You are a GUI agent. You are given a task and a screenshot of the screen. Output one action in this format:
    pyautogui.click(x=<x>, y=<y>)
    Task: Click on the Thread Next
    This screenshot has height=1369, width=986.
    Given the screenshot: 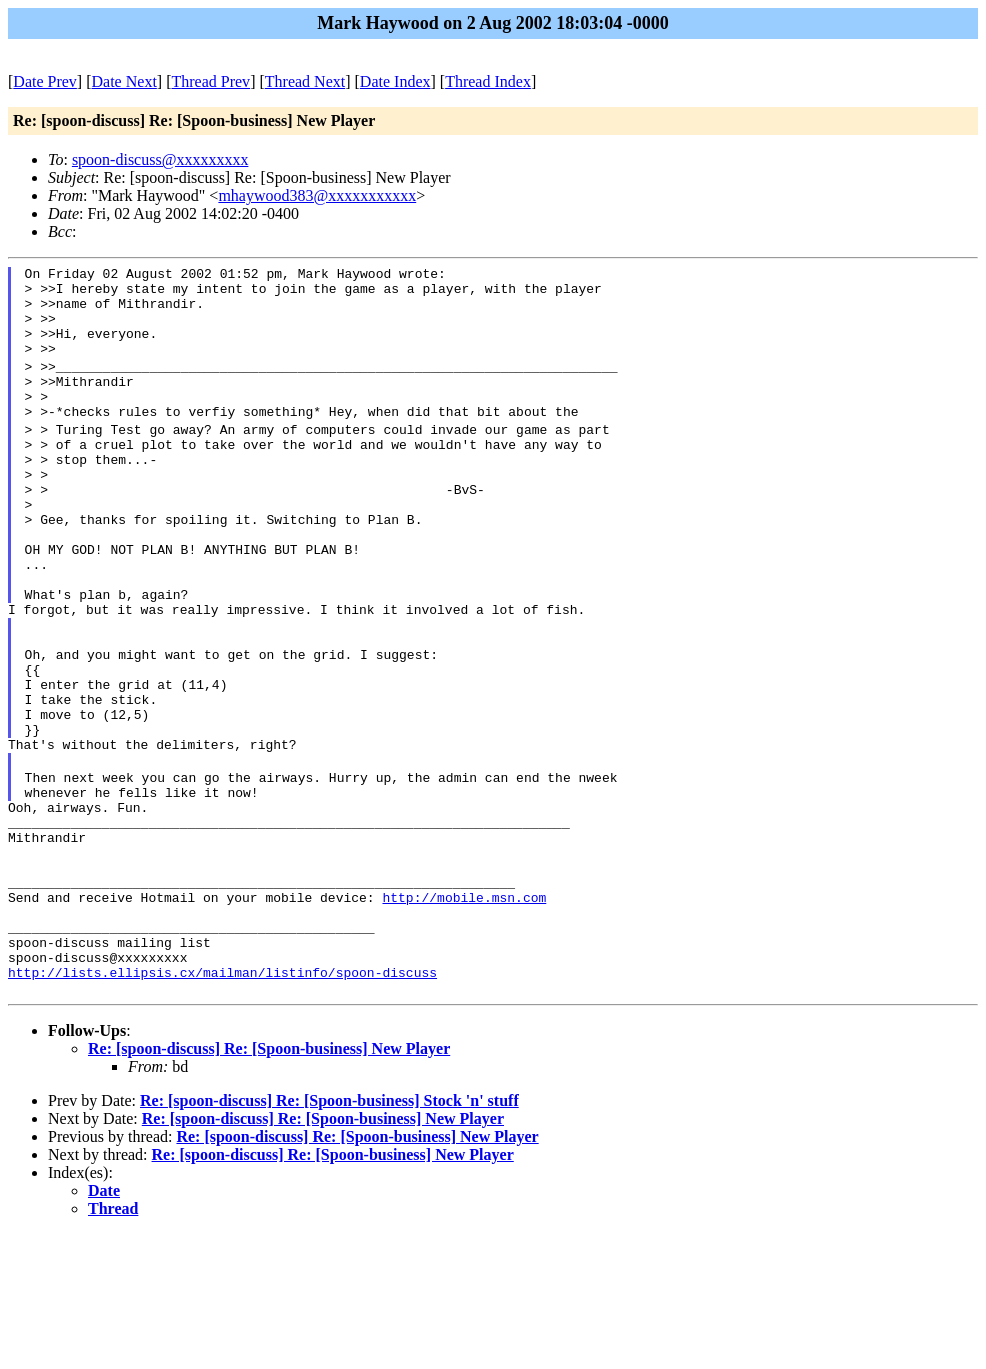 What is the action you would take?
    pyautogui.click(x=305, y=81)
    